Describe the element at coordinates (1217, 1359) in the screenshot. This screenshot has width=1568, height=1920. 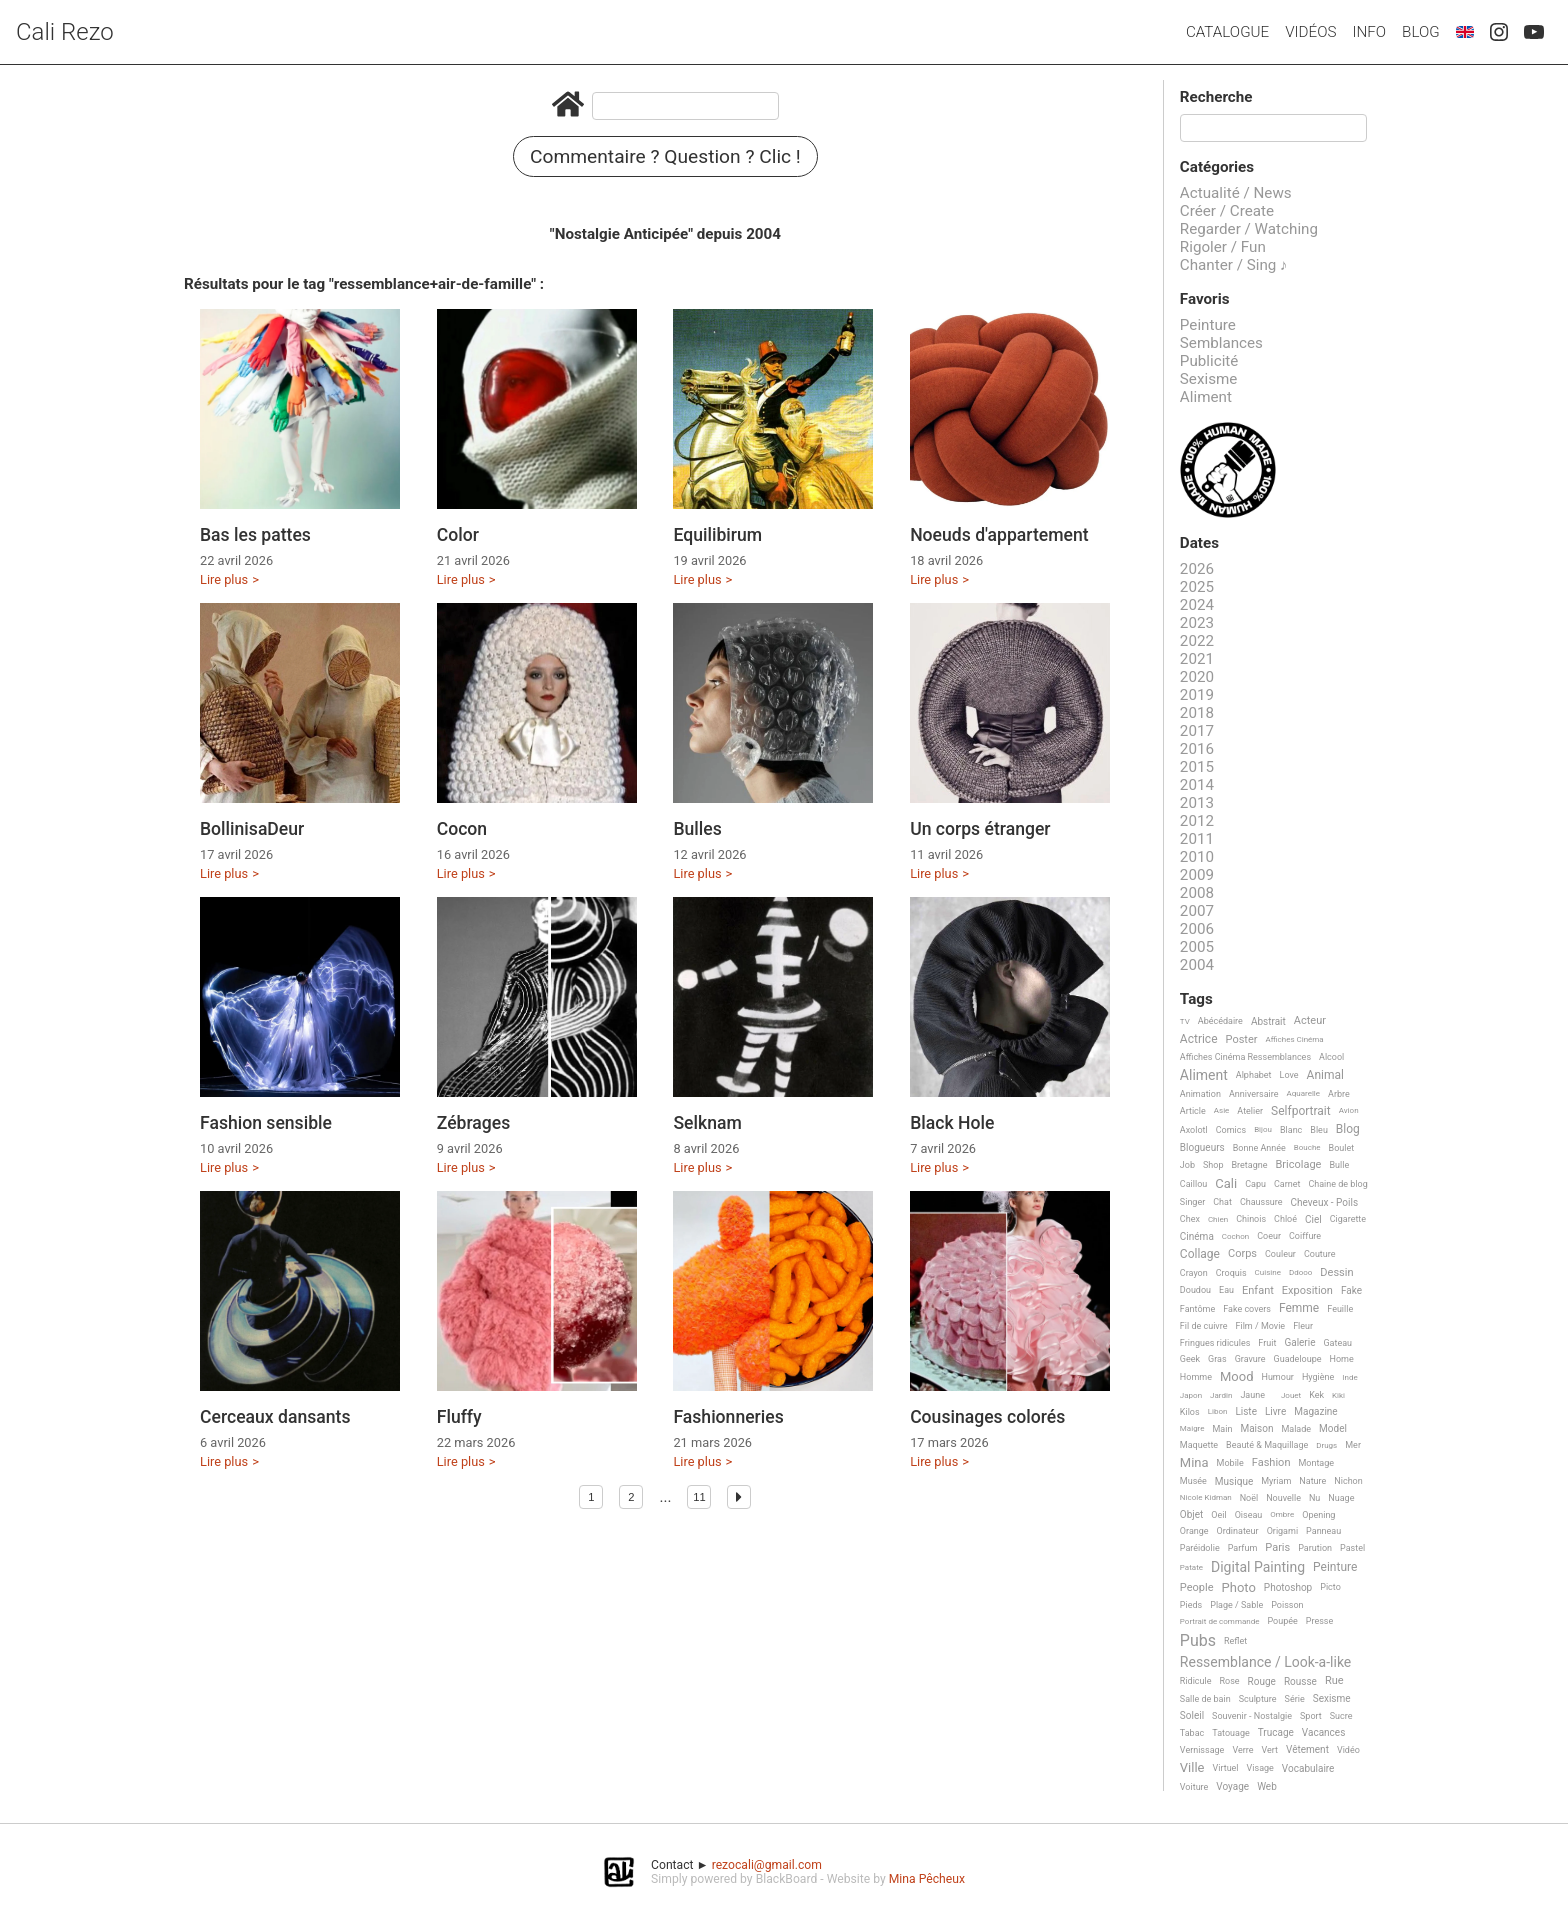
I see `Gras` at that location.